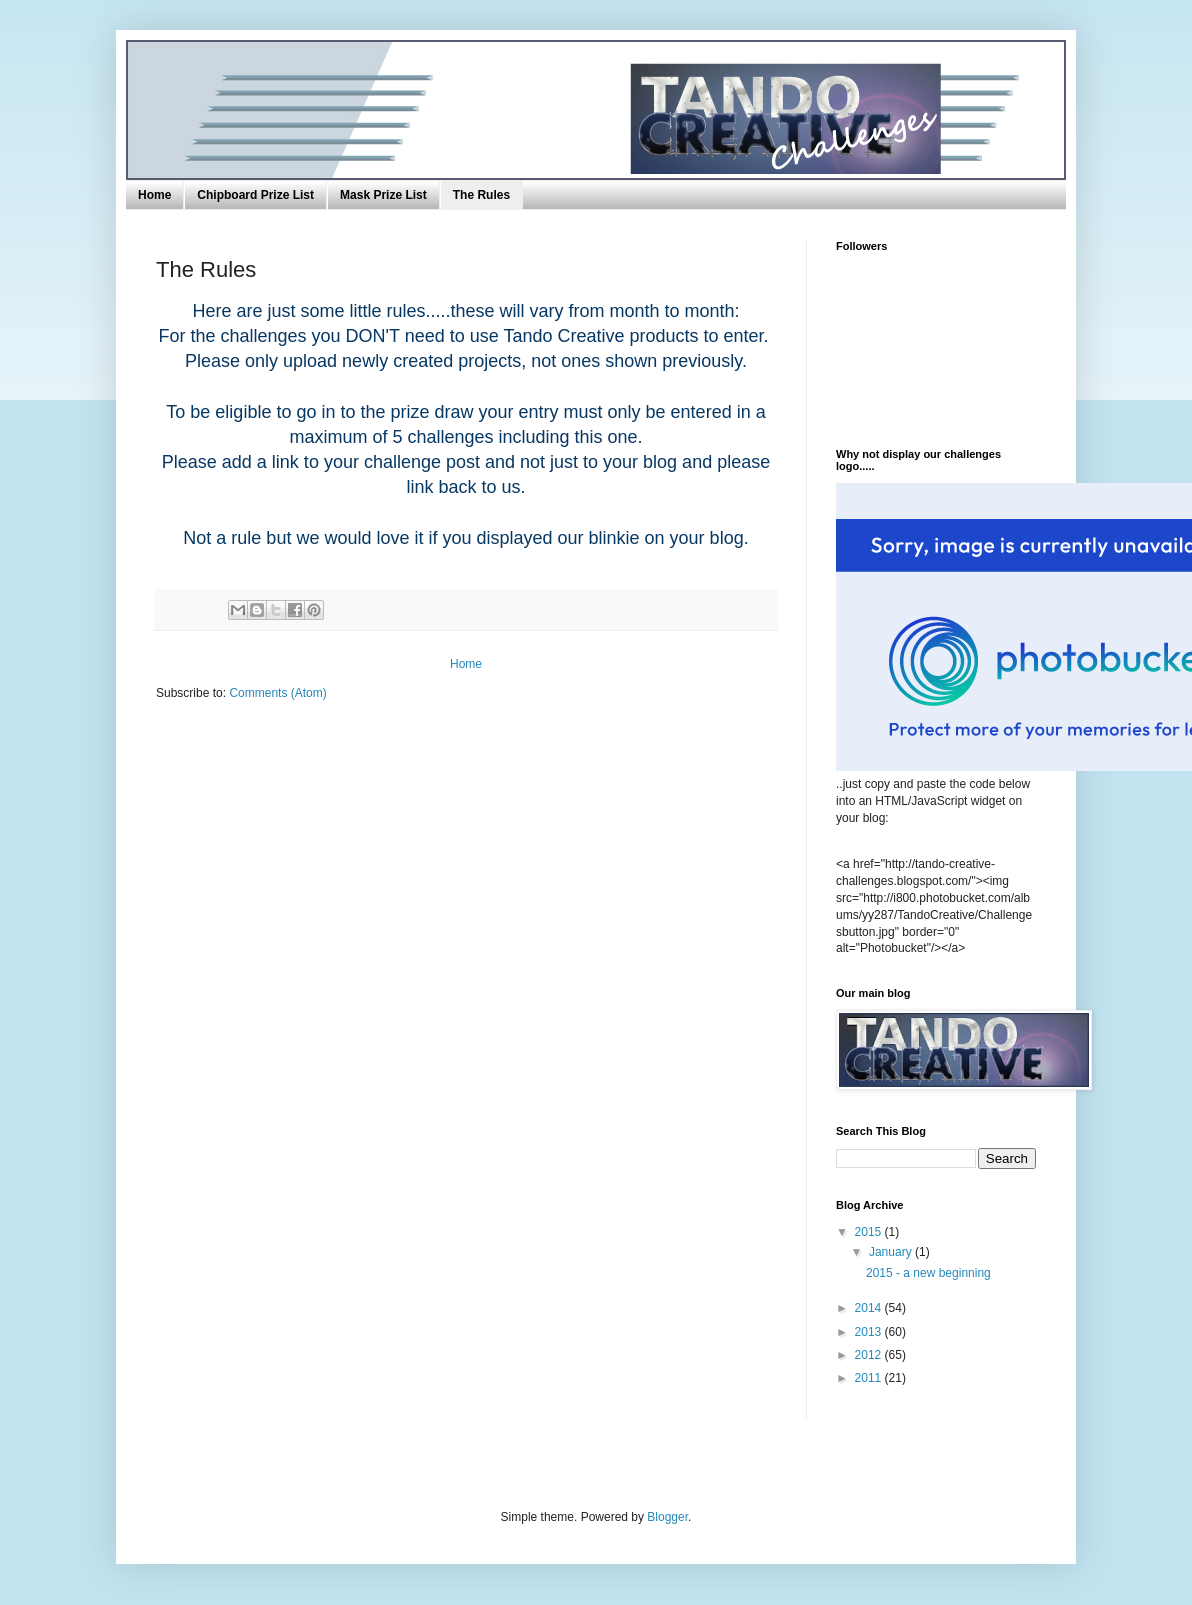 This screenshot has width=1192, height=1605. I want to click on 2015 - a new beginning, so click(928, 1273).